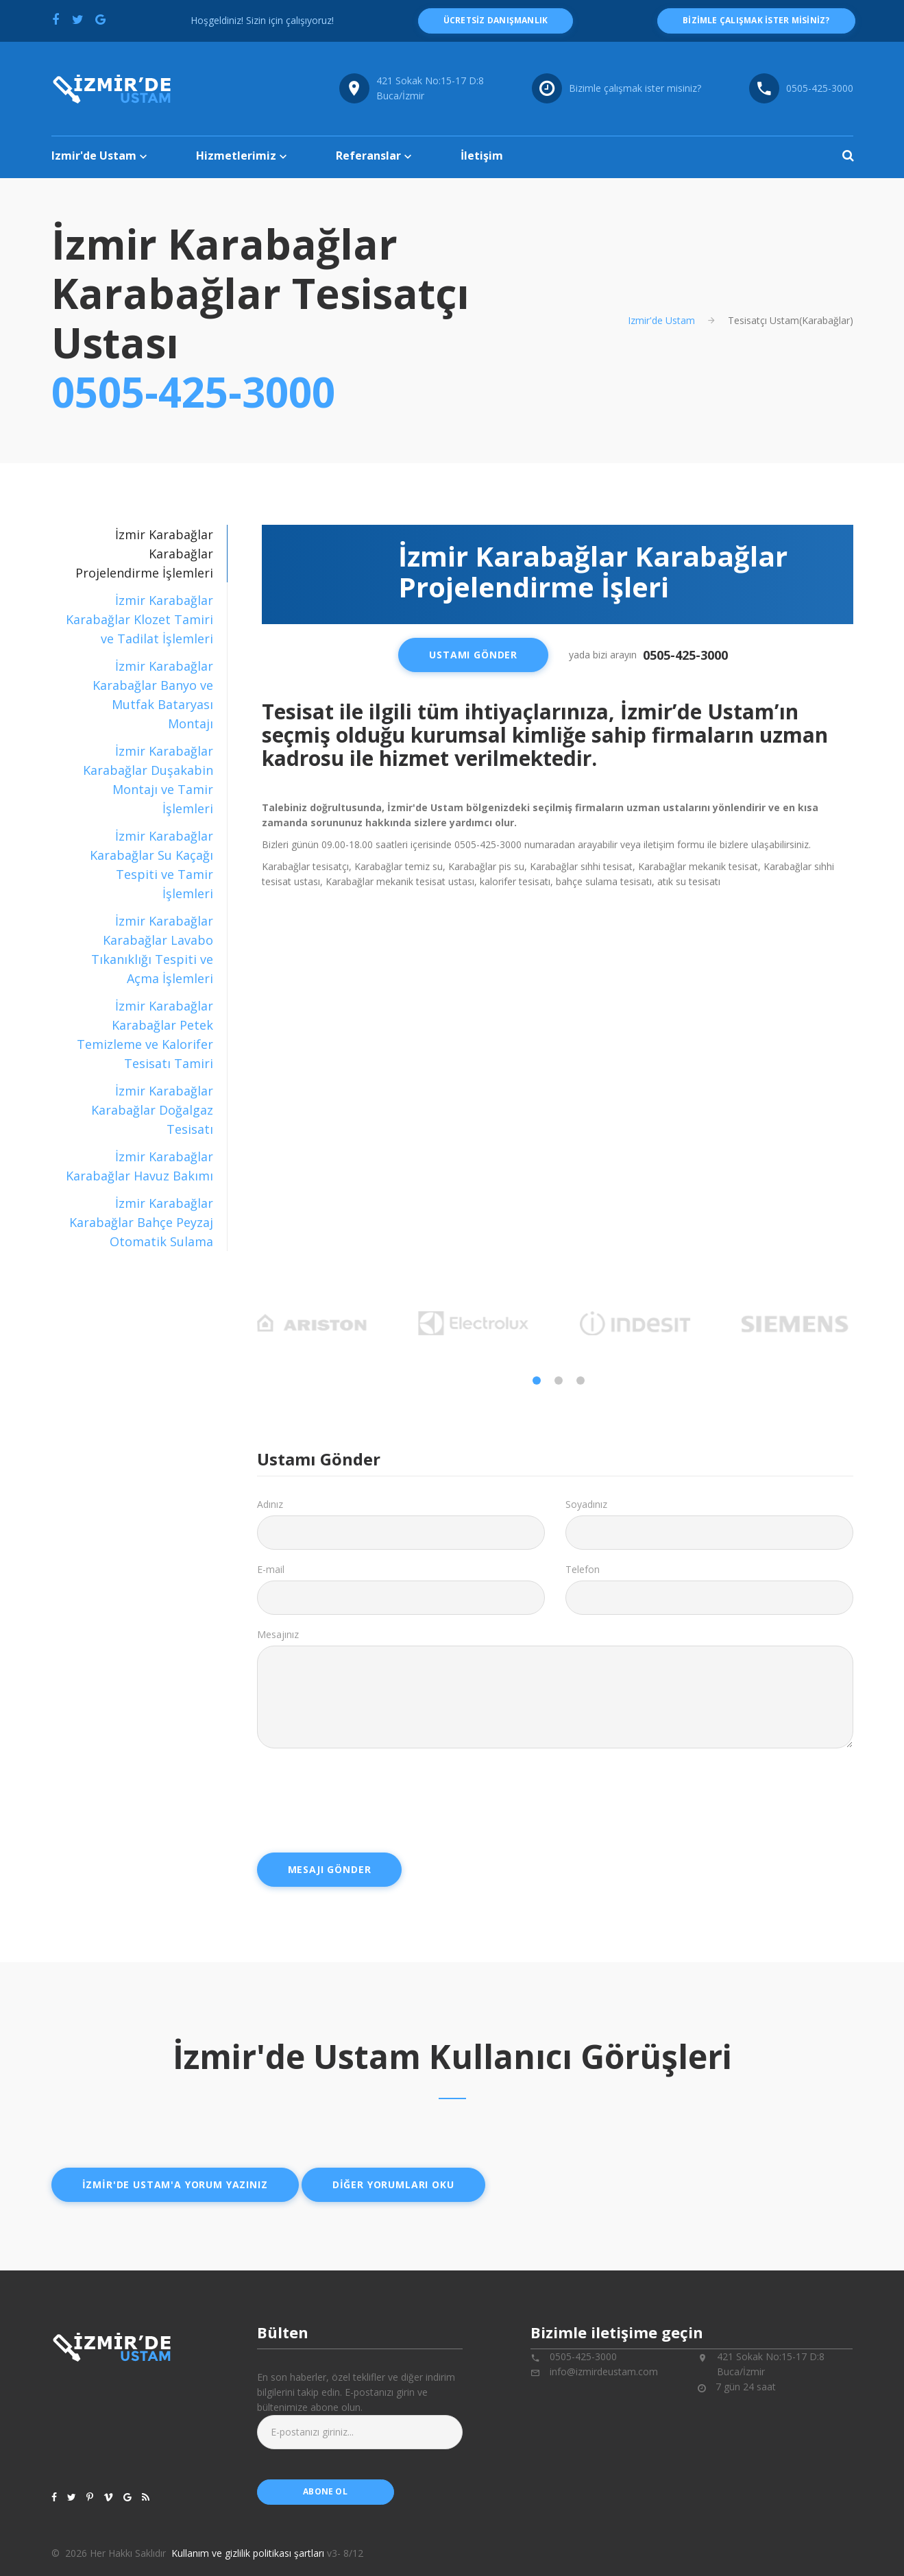  What do you see at coordinates (604, 2371) in the screenshot?
I see `info@izmirdeustam.com` at bounding box center [604, 2371].